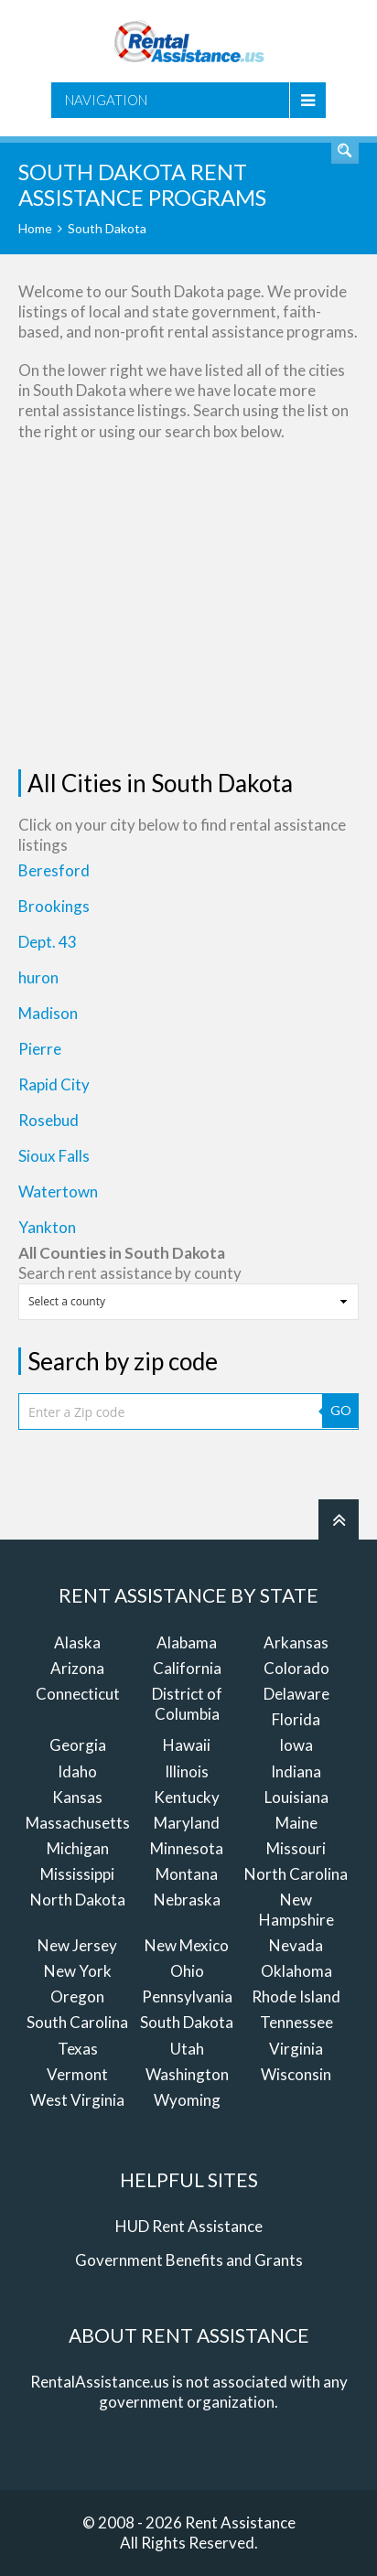 This screenshot has width=377, height=2576. I want to click on [Advertisement], so click(188, 605).